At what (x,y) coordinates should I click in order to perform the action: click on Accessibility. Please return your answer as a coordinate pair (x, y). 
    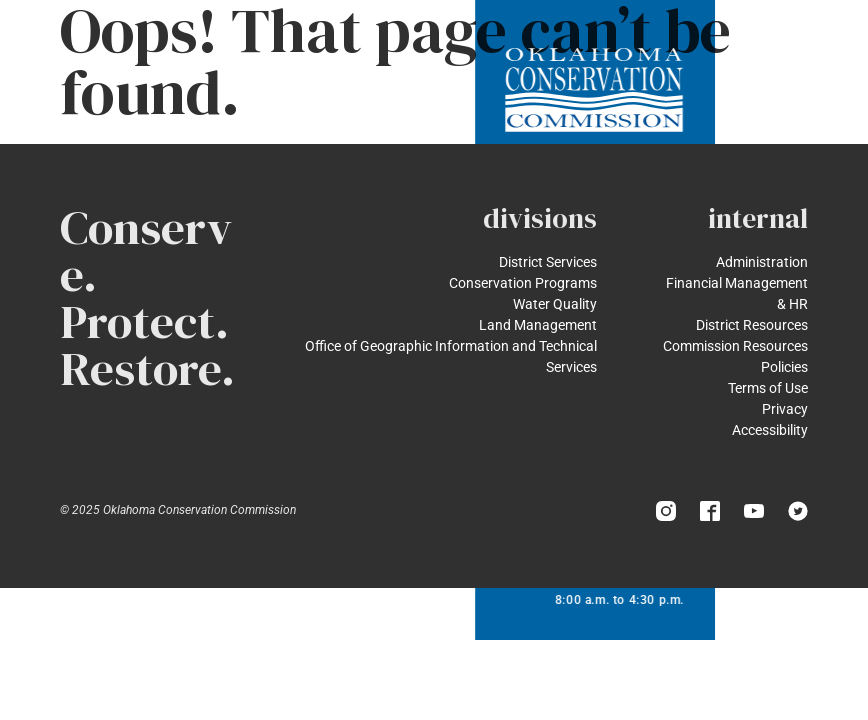
    Looking at the image, I should click on (770, 430).